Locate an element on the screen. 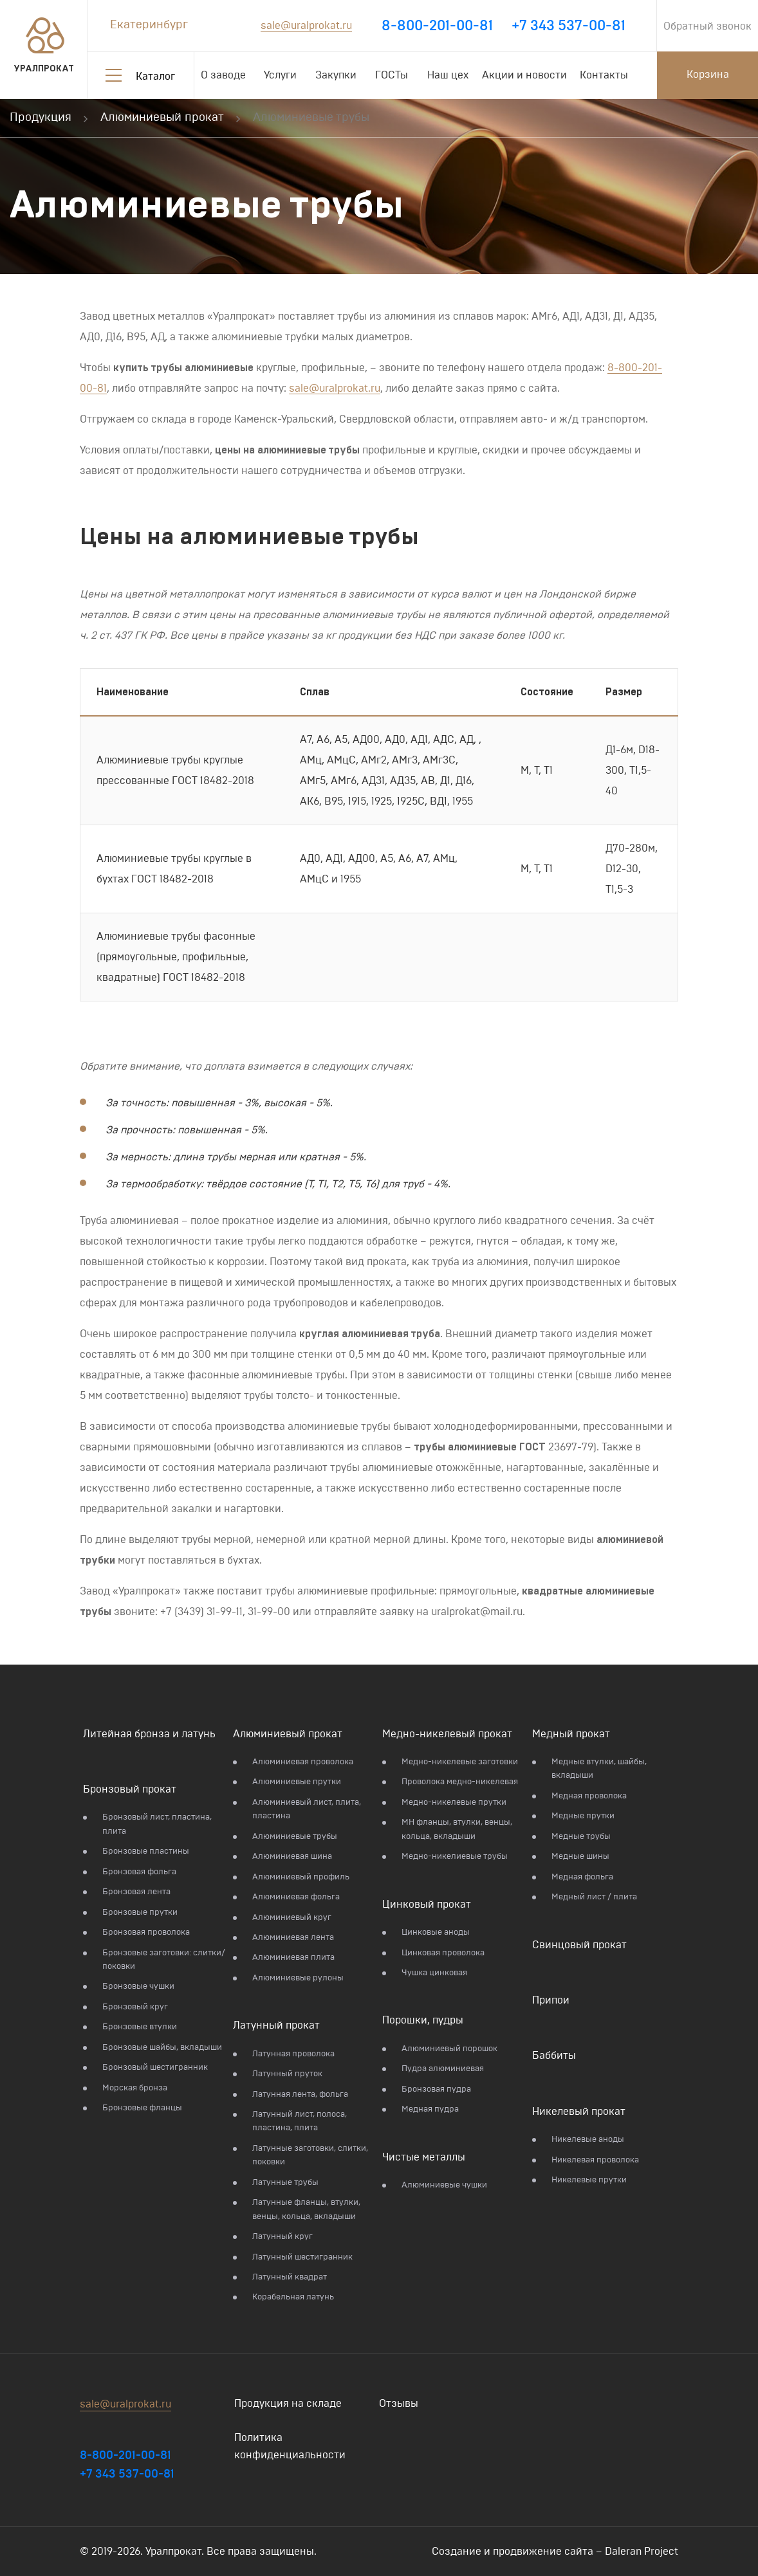 The height and width of the screenshot is (2576, 758). Бронзовый лист, пластина, плита is located at coordinates (157, 1824).